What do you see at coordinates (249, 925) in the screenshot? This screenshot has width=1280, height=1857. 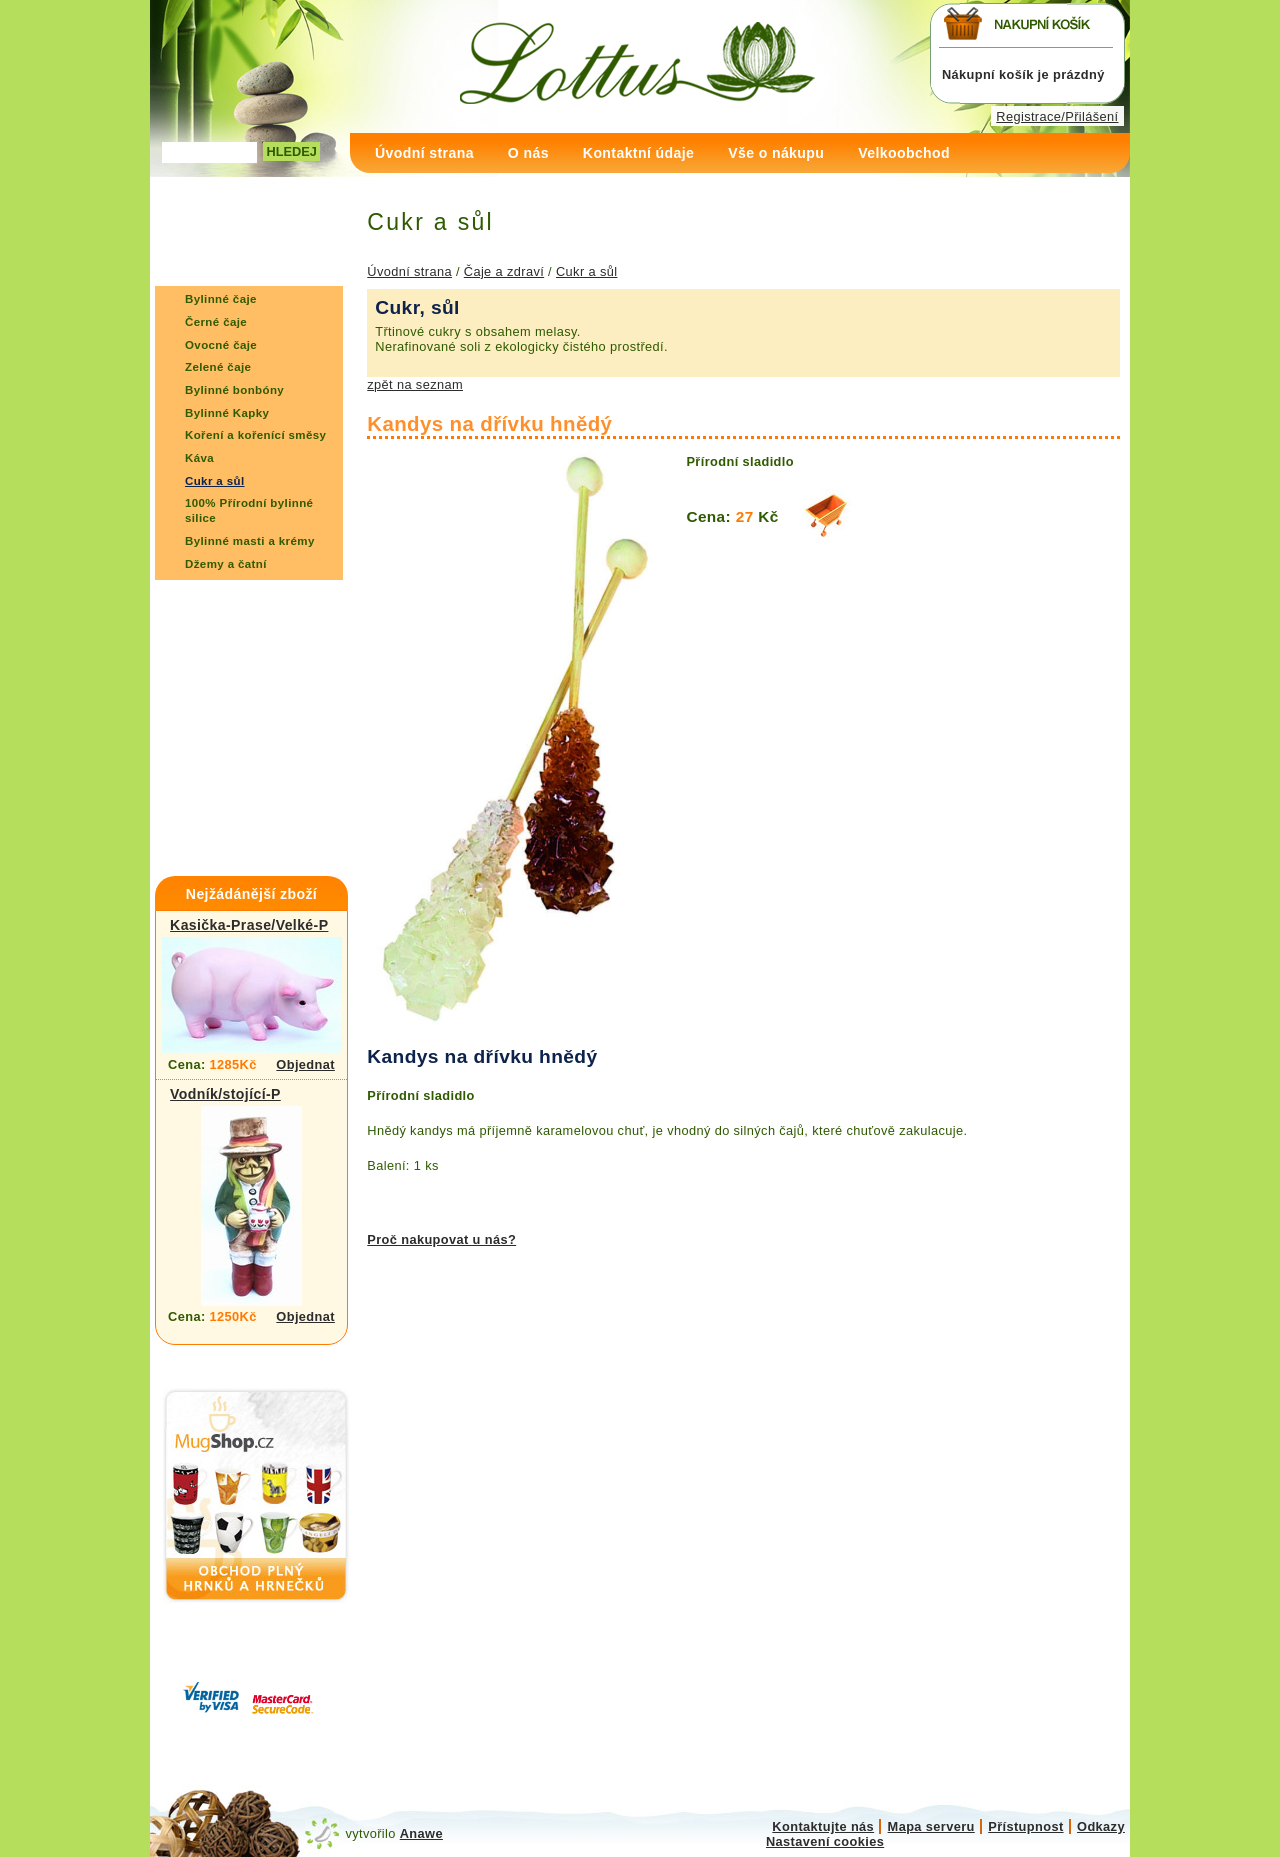 I see `Kasička-Prase/Velké-P` at bounding box center [249, 925].